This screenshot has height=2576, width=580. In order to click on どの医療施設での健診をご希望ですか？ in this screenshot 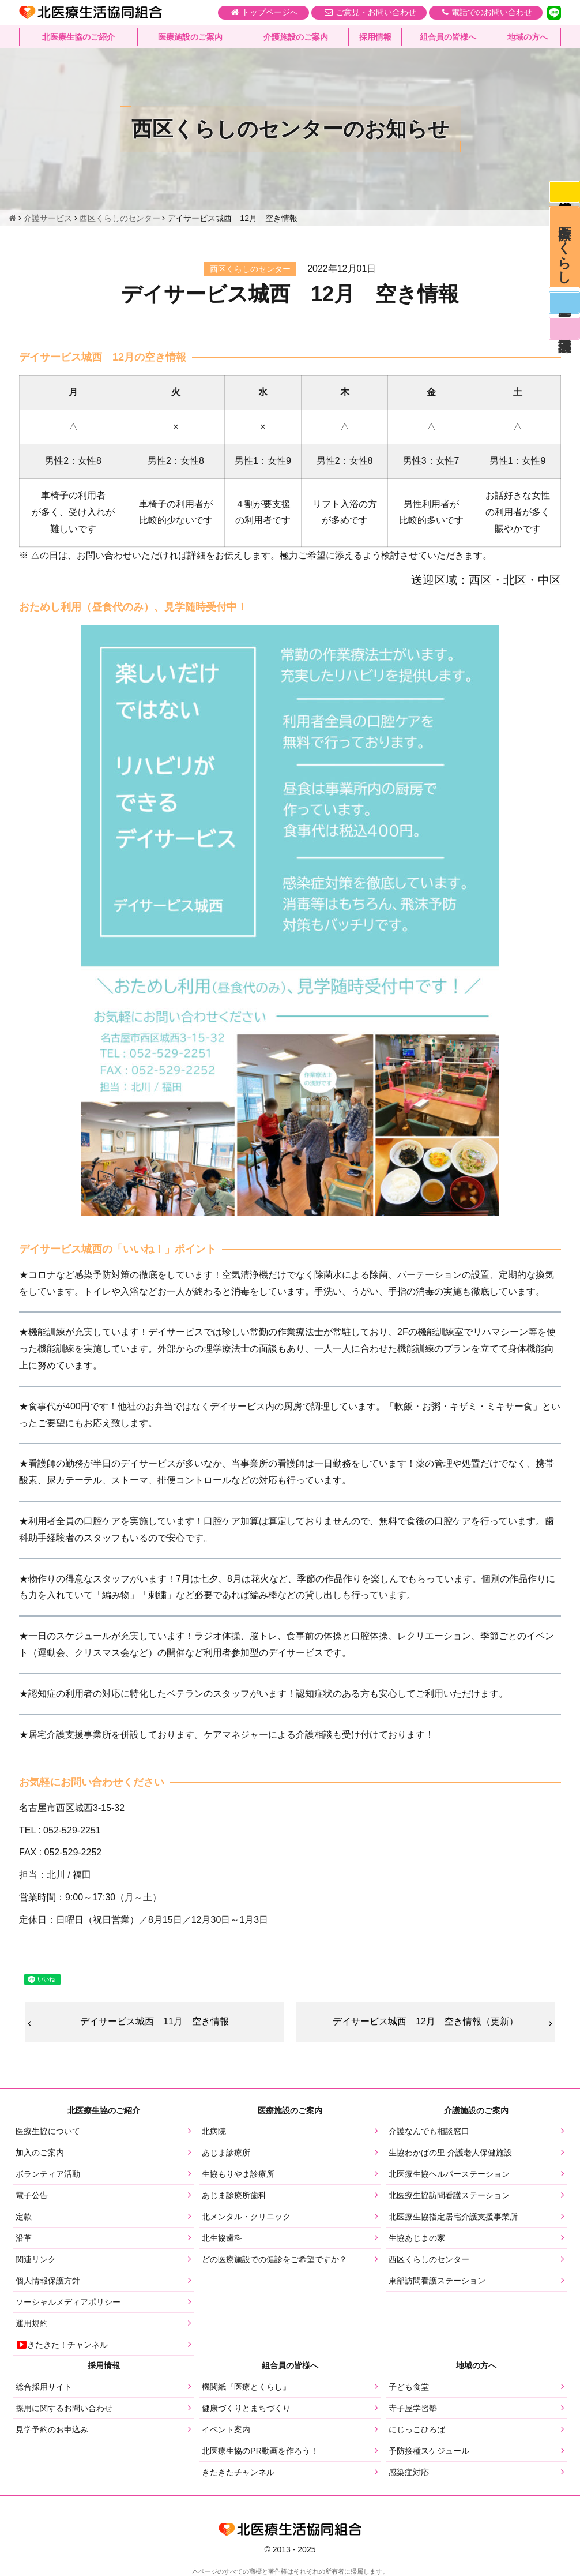, I will do `click(274, 2259)`.